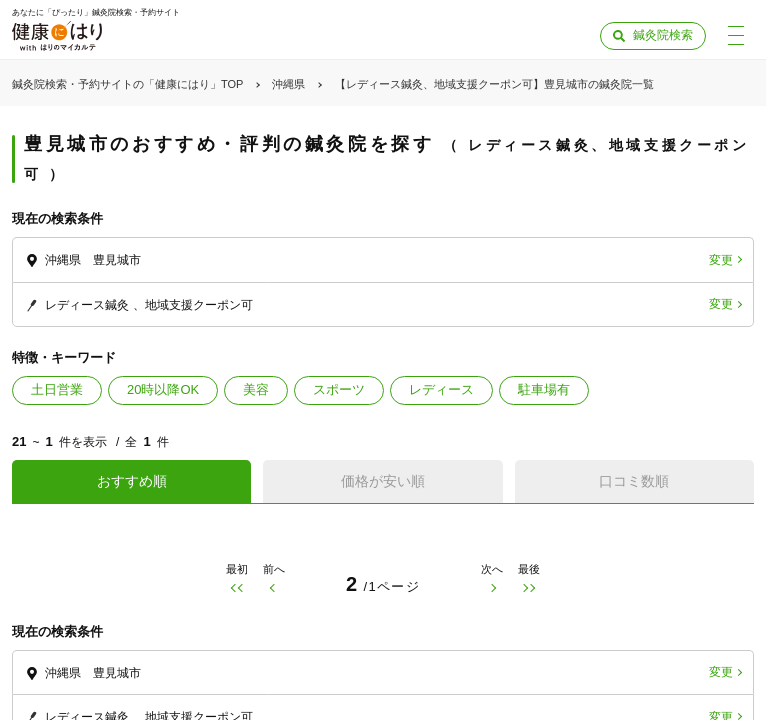 This screenshot has height=720, width=766. What do you see at coordinates (544, 389) in the screenshot?
I see `駐車場有` at bounding box center [544, 389].